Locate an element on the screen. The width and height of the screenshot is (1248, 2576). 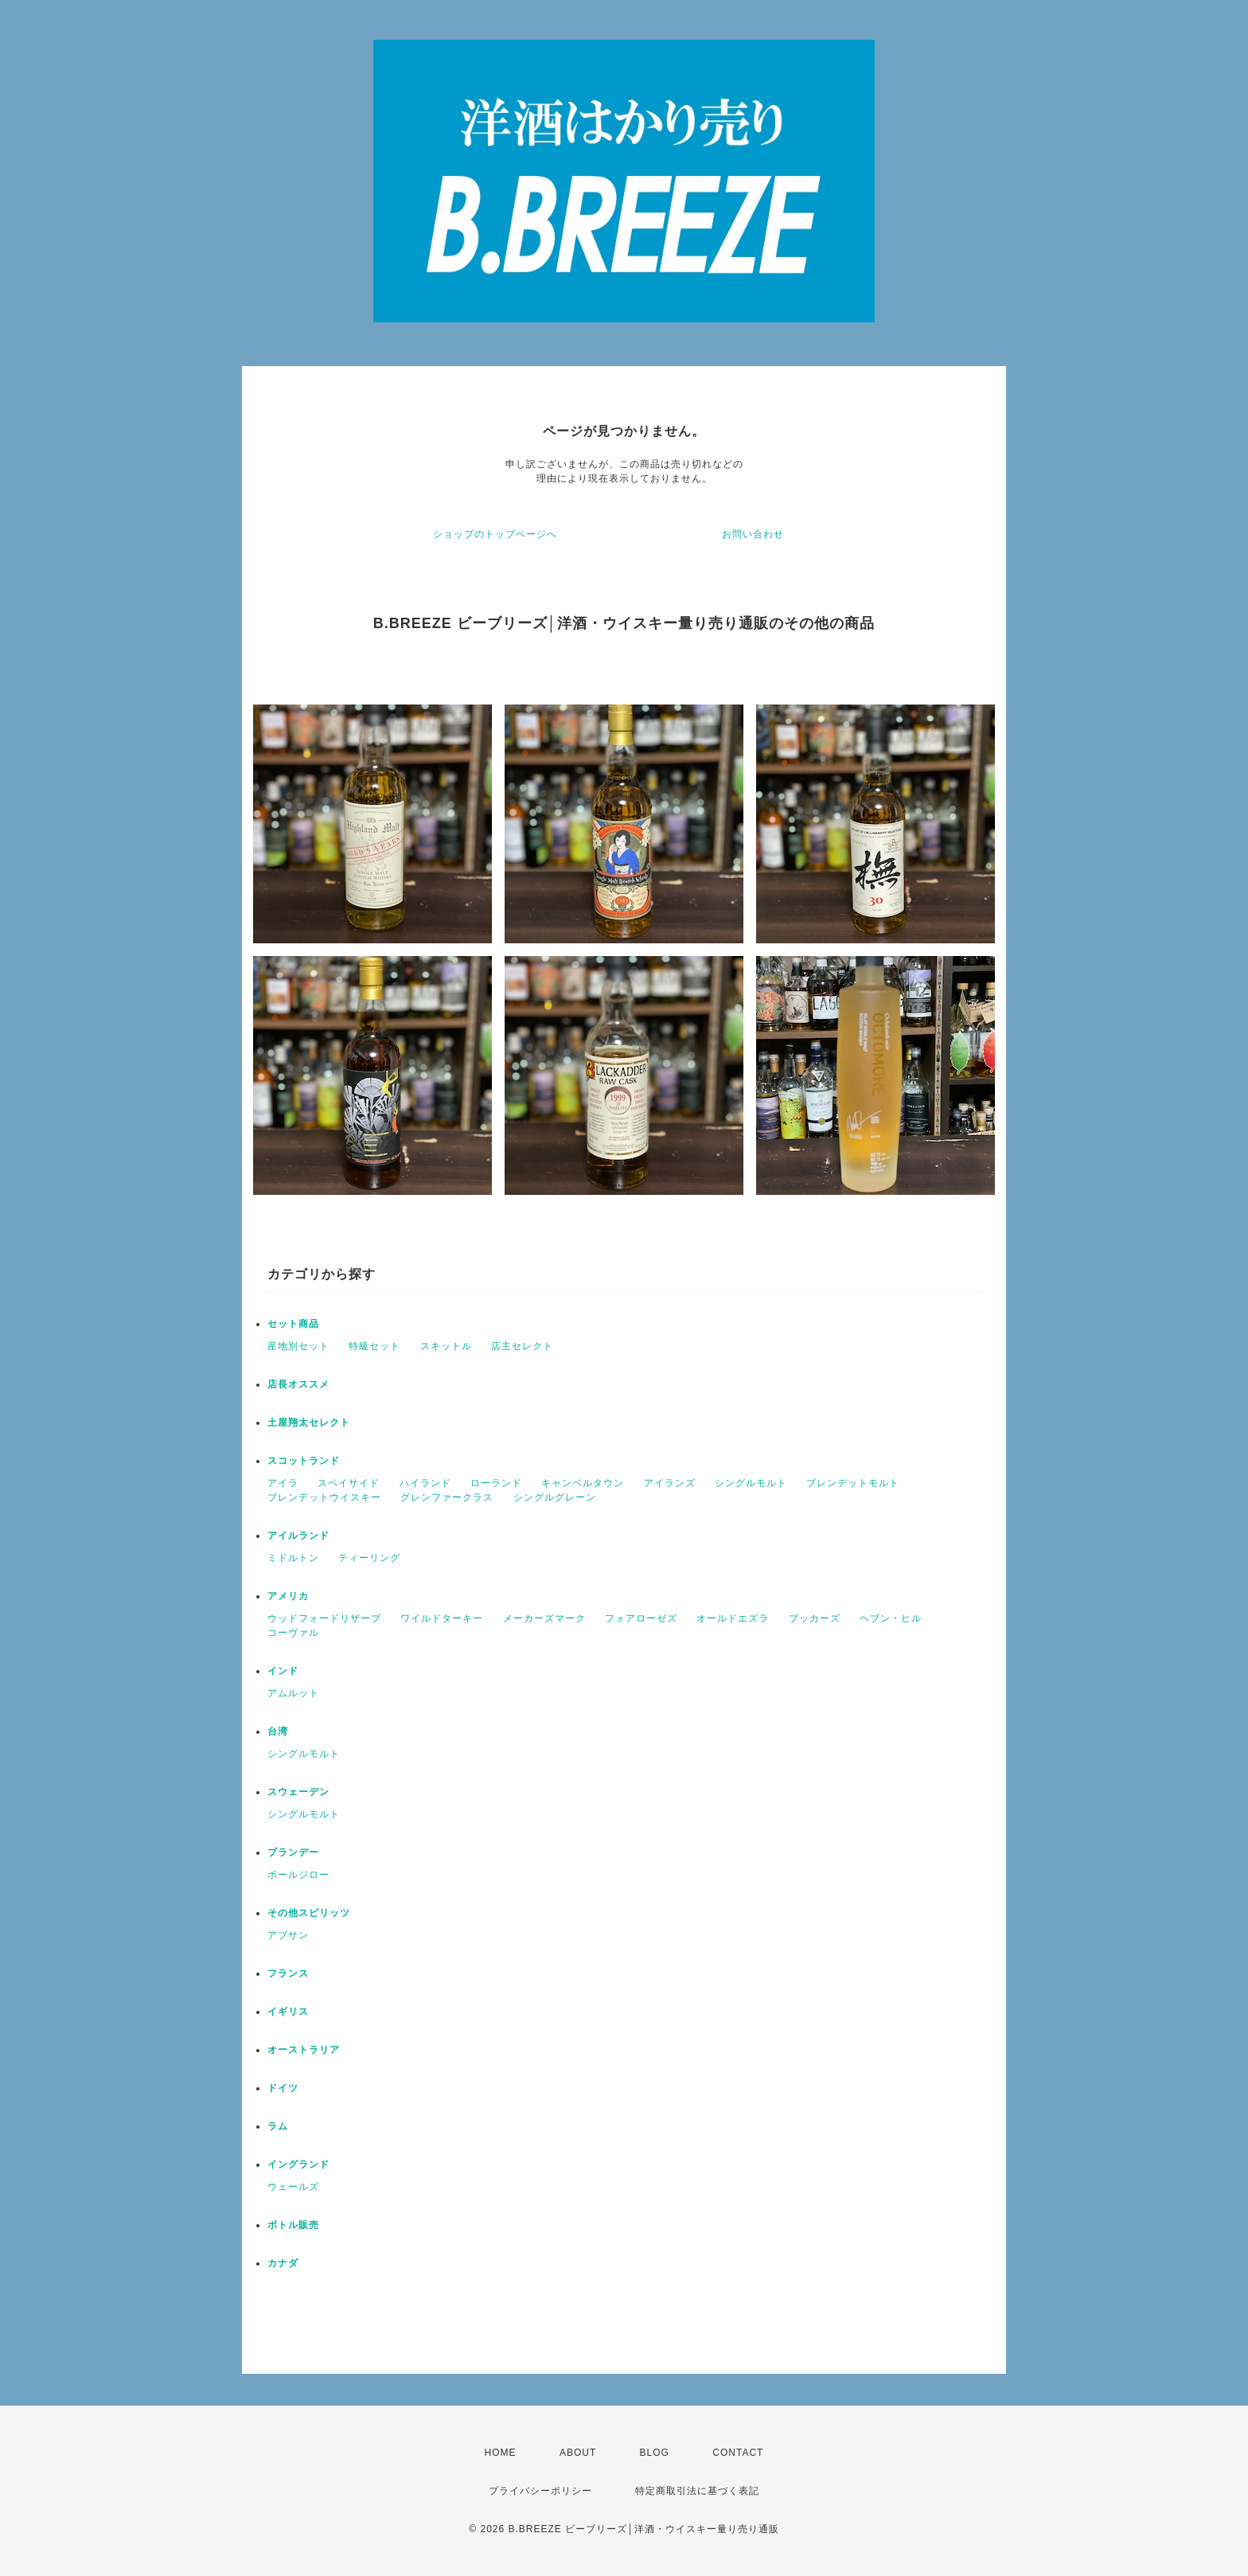
ABOUT is located at coordinates (578, 2452).